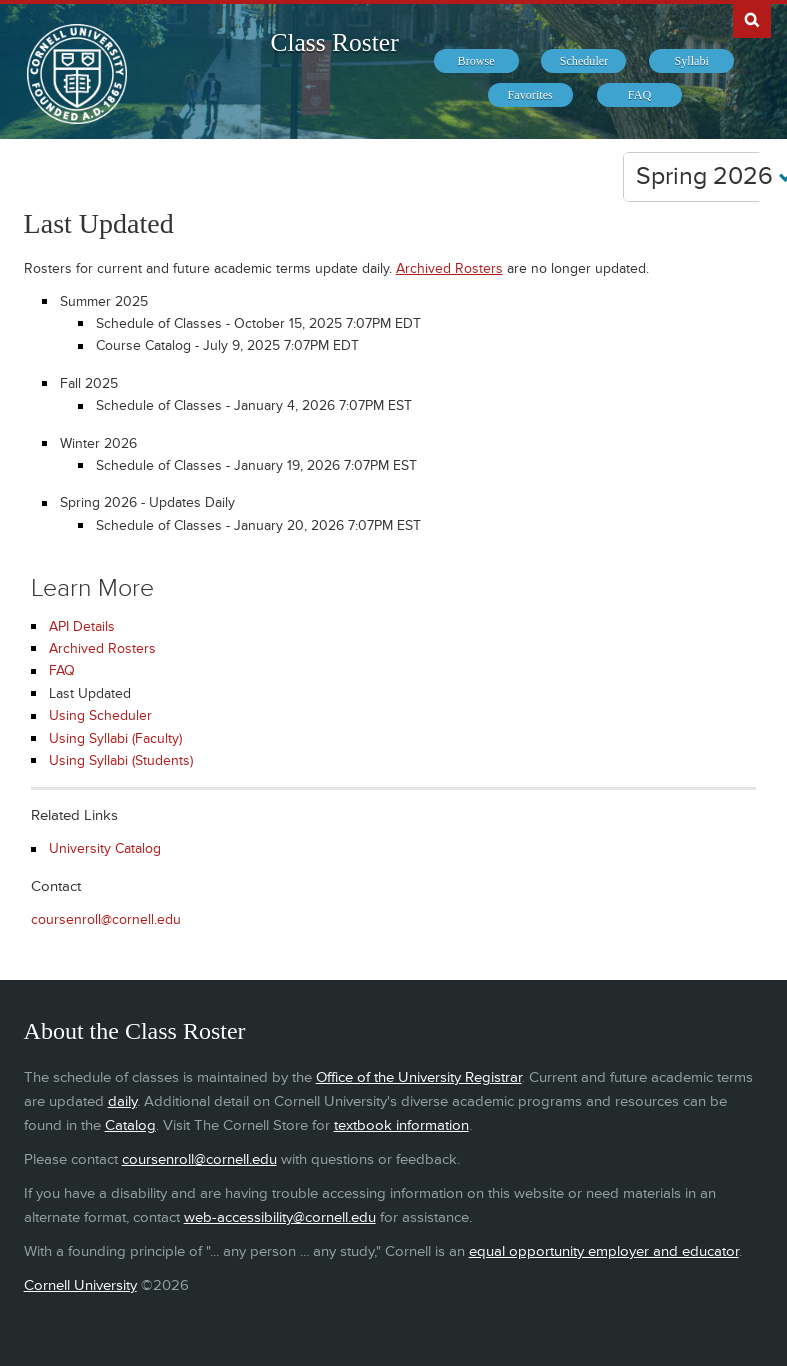  I want to click on API Details, so click(82, 626).